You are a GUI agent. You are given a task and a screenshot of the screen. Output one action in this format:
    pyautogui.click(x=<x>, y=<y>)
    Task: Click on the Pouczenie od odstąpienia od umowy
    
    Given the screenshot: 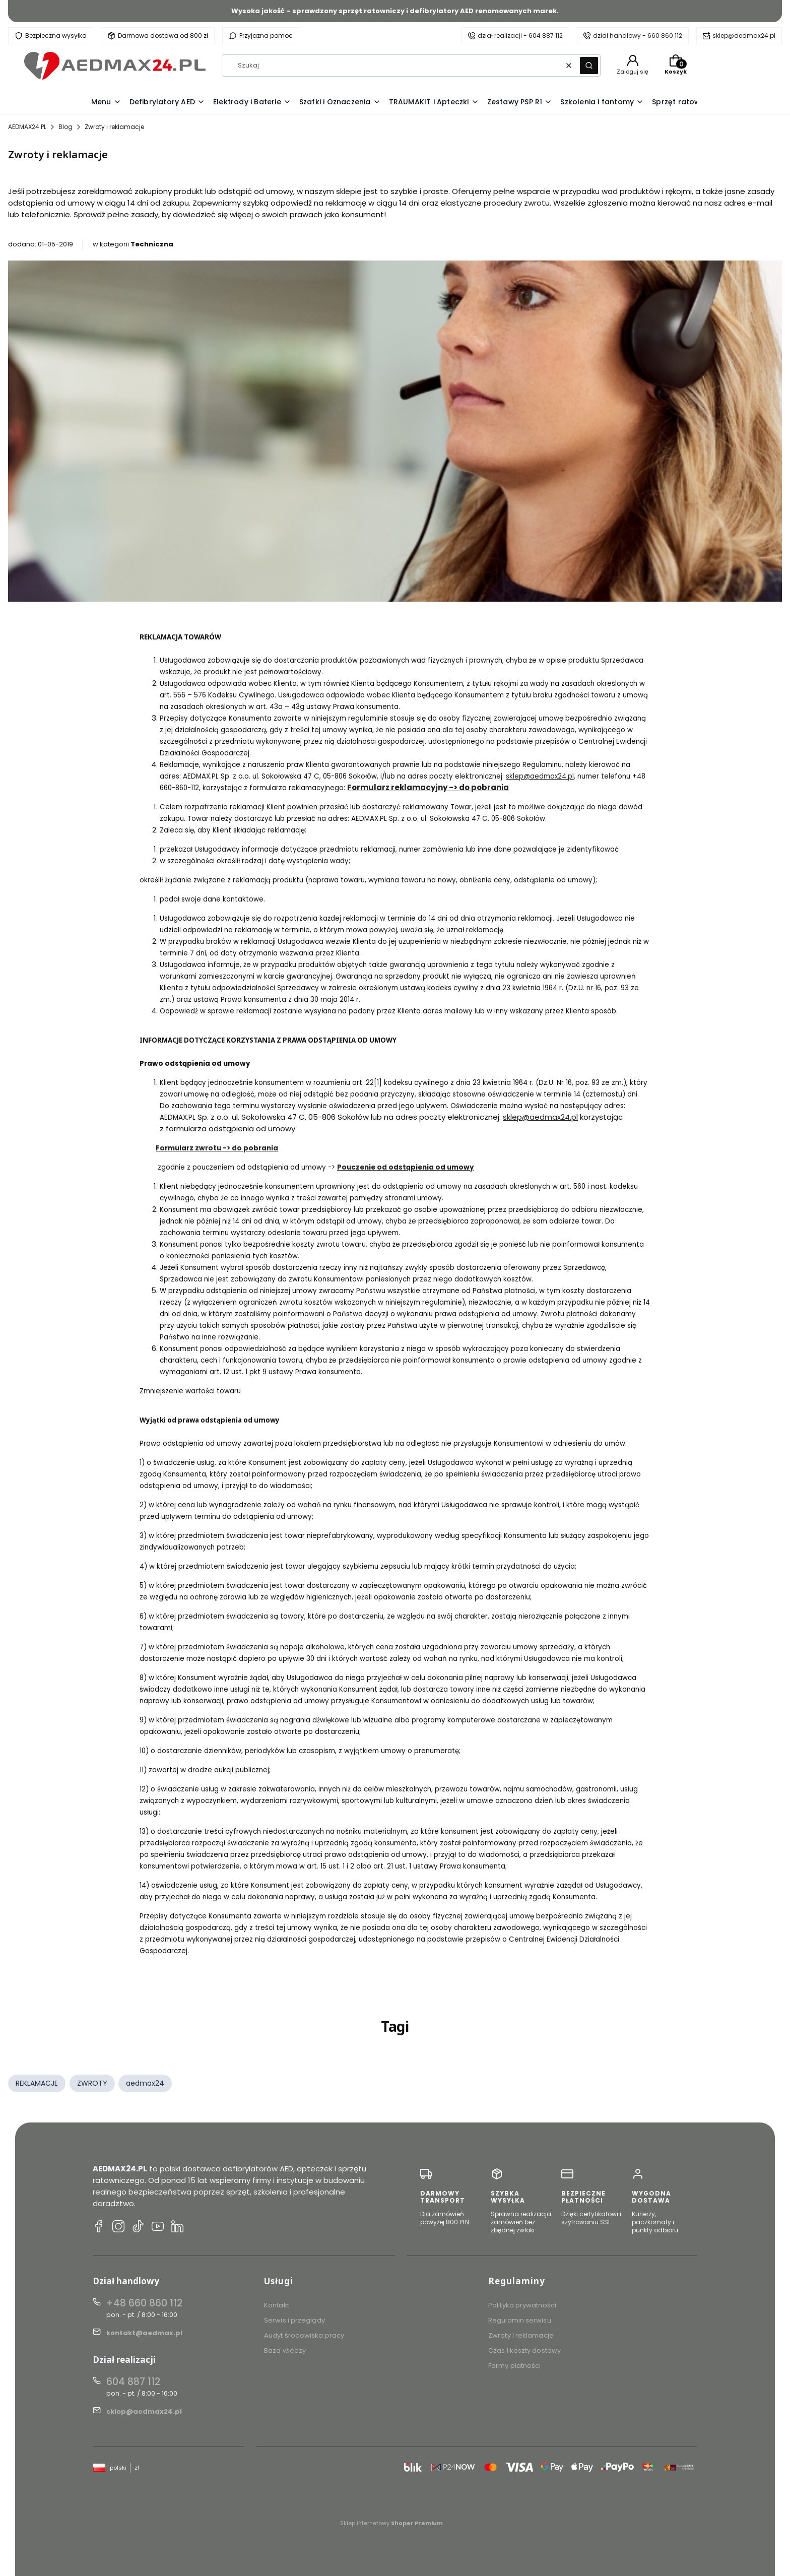 What is the action you would take?
    pyautogui.click(x=405, y=1167)
    